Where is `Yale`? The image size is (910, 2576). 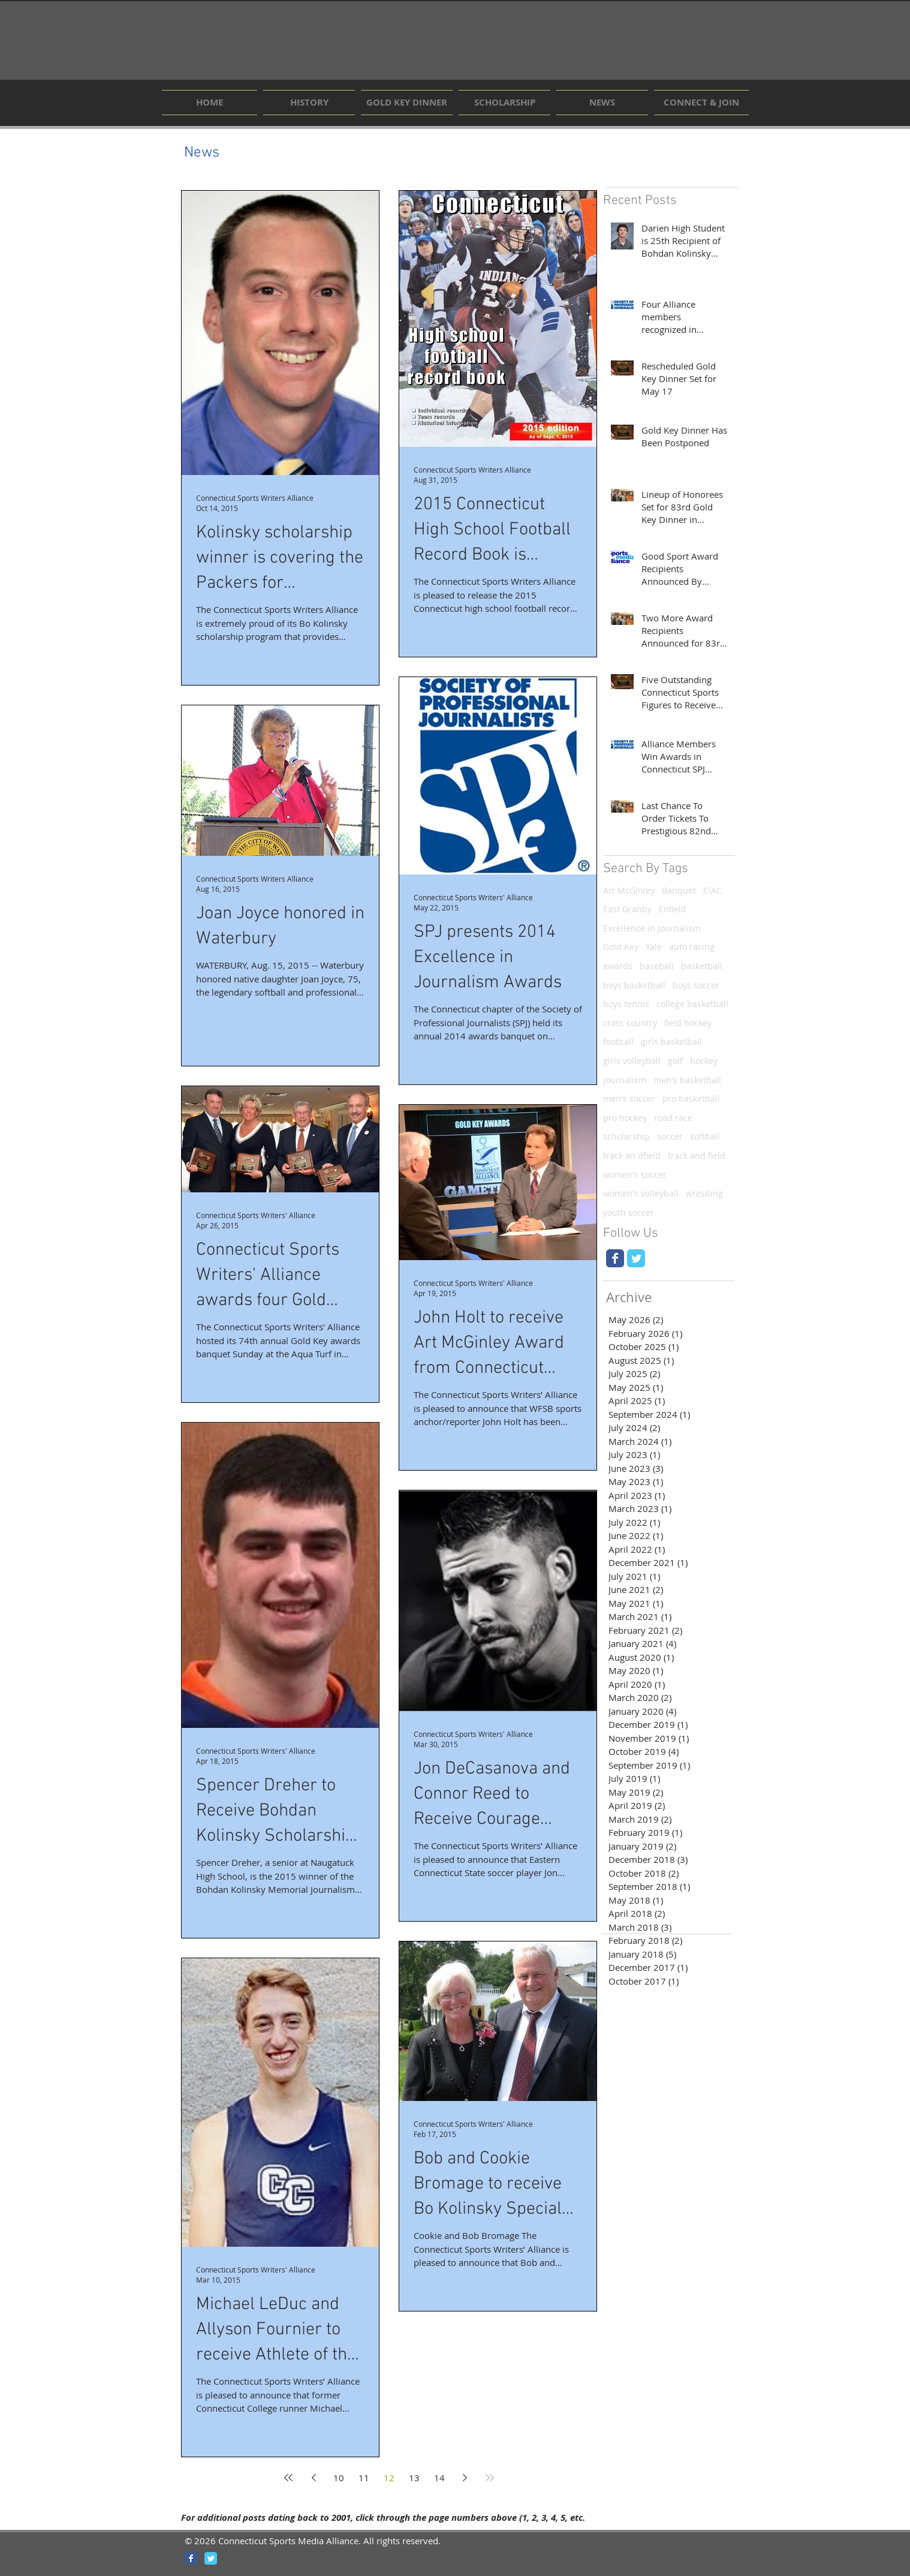 Yale is located at coordinates (654, 946).